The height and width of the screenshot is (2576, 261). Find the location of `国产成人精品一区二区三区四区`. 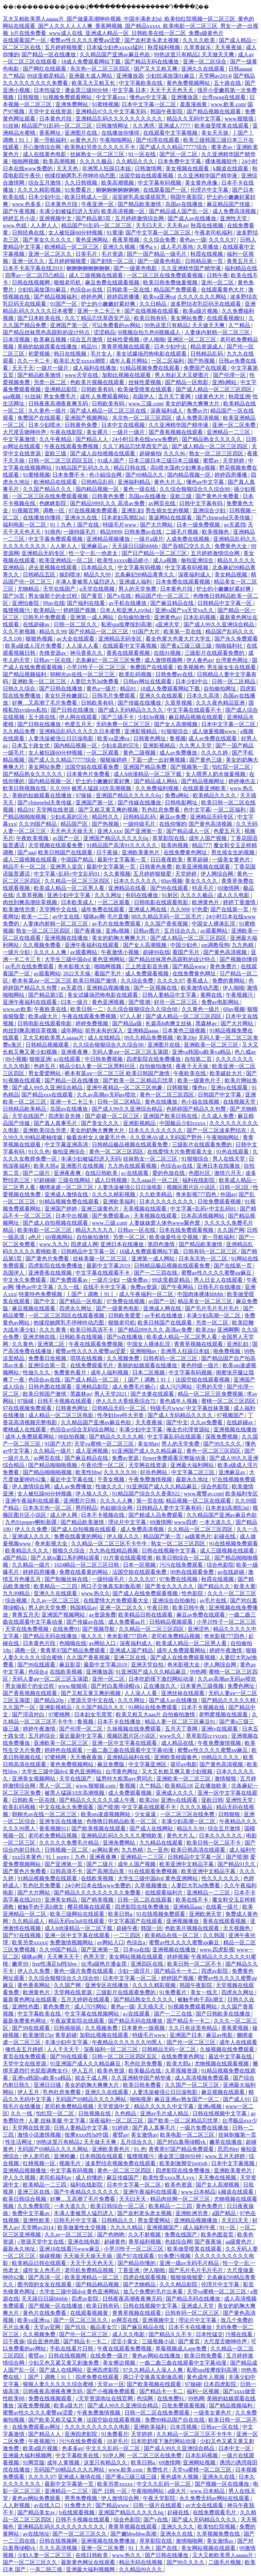

国产成人精品一区二区三区四区 is located at coordinates (214, 389).